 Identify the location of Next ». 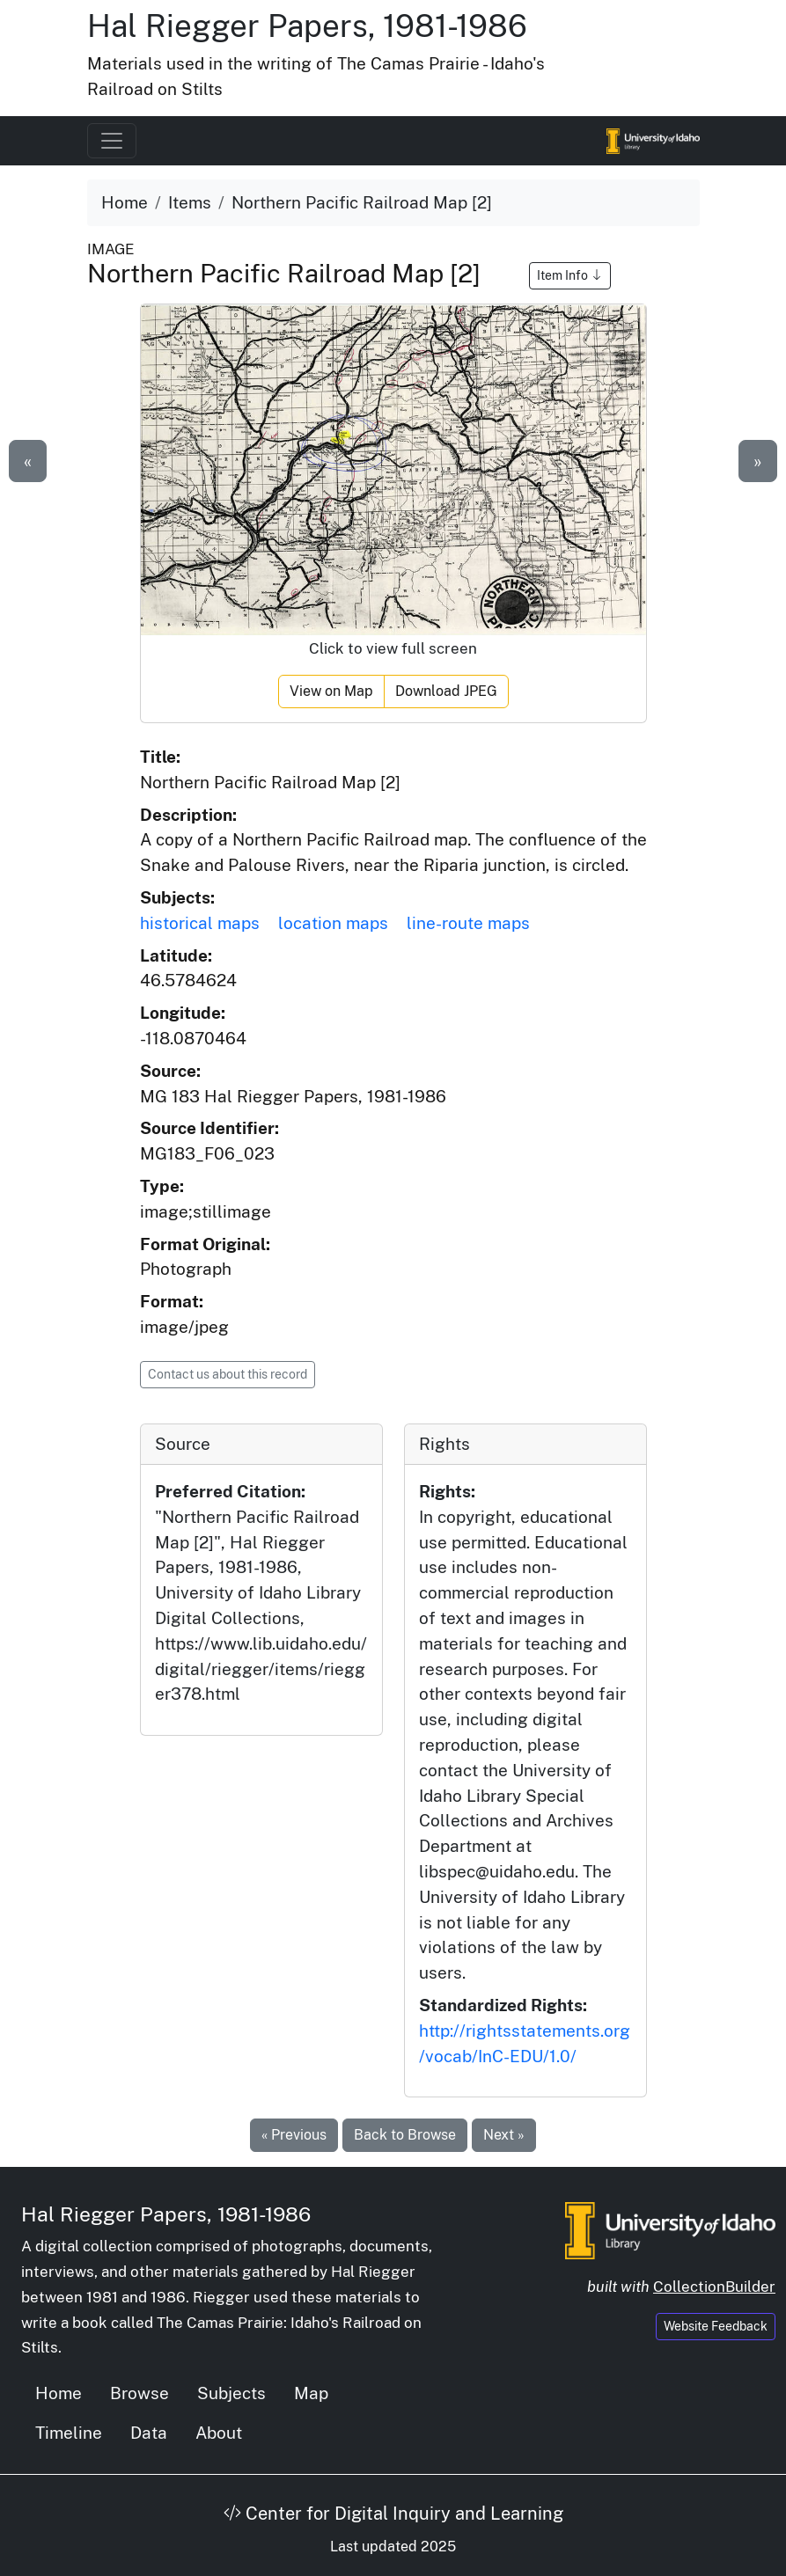
(504, 2134).